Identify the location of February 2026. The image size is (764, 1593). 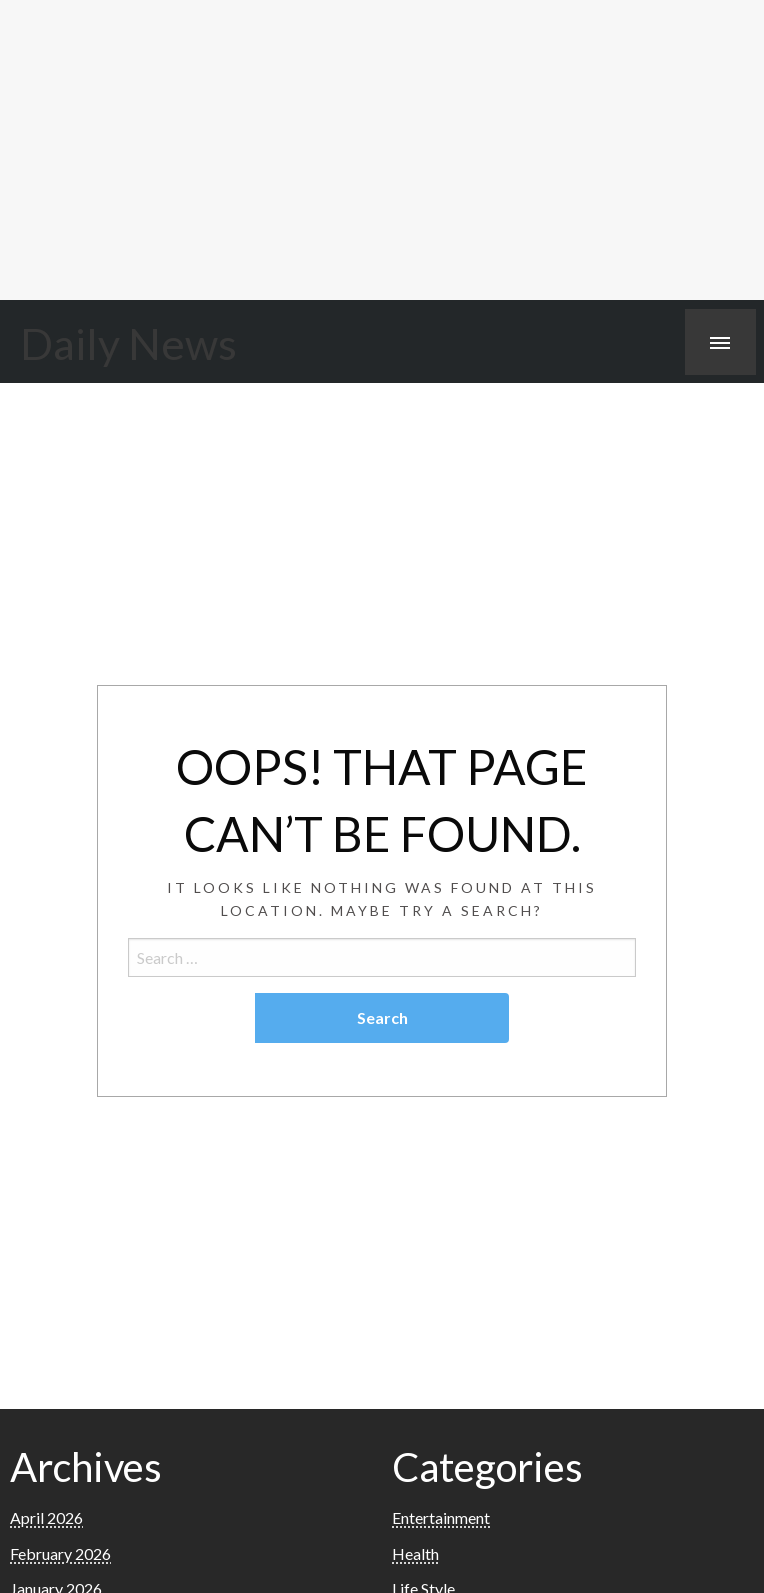
(60, 1553).